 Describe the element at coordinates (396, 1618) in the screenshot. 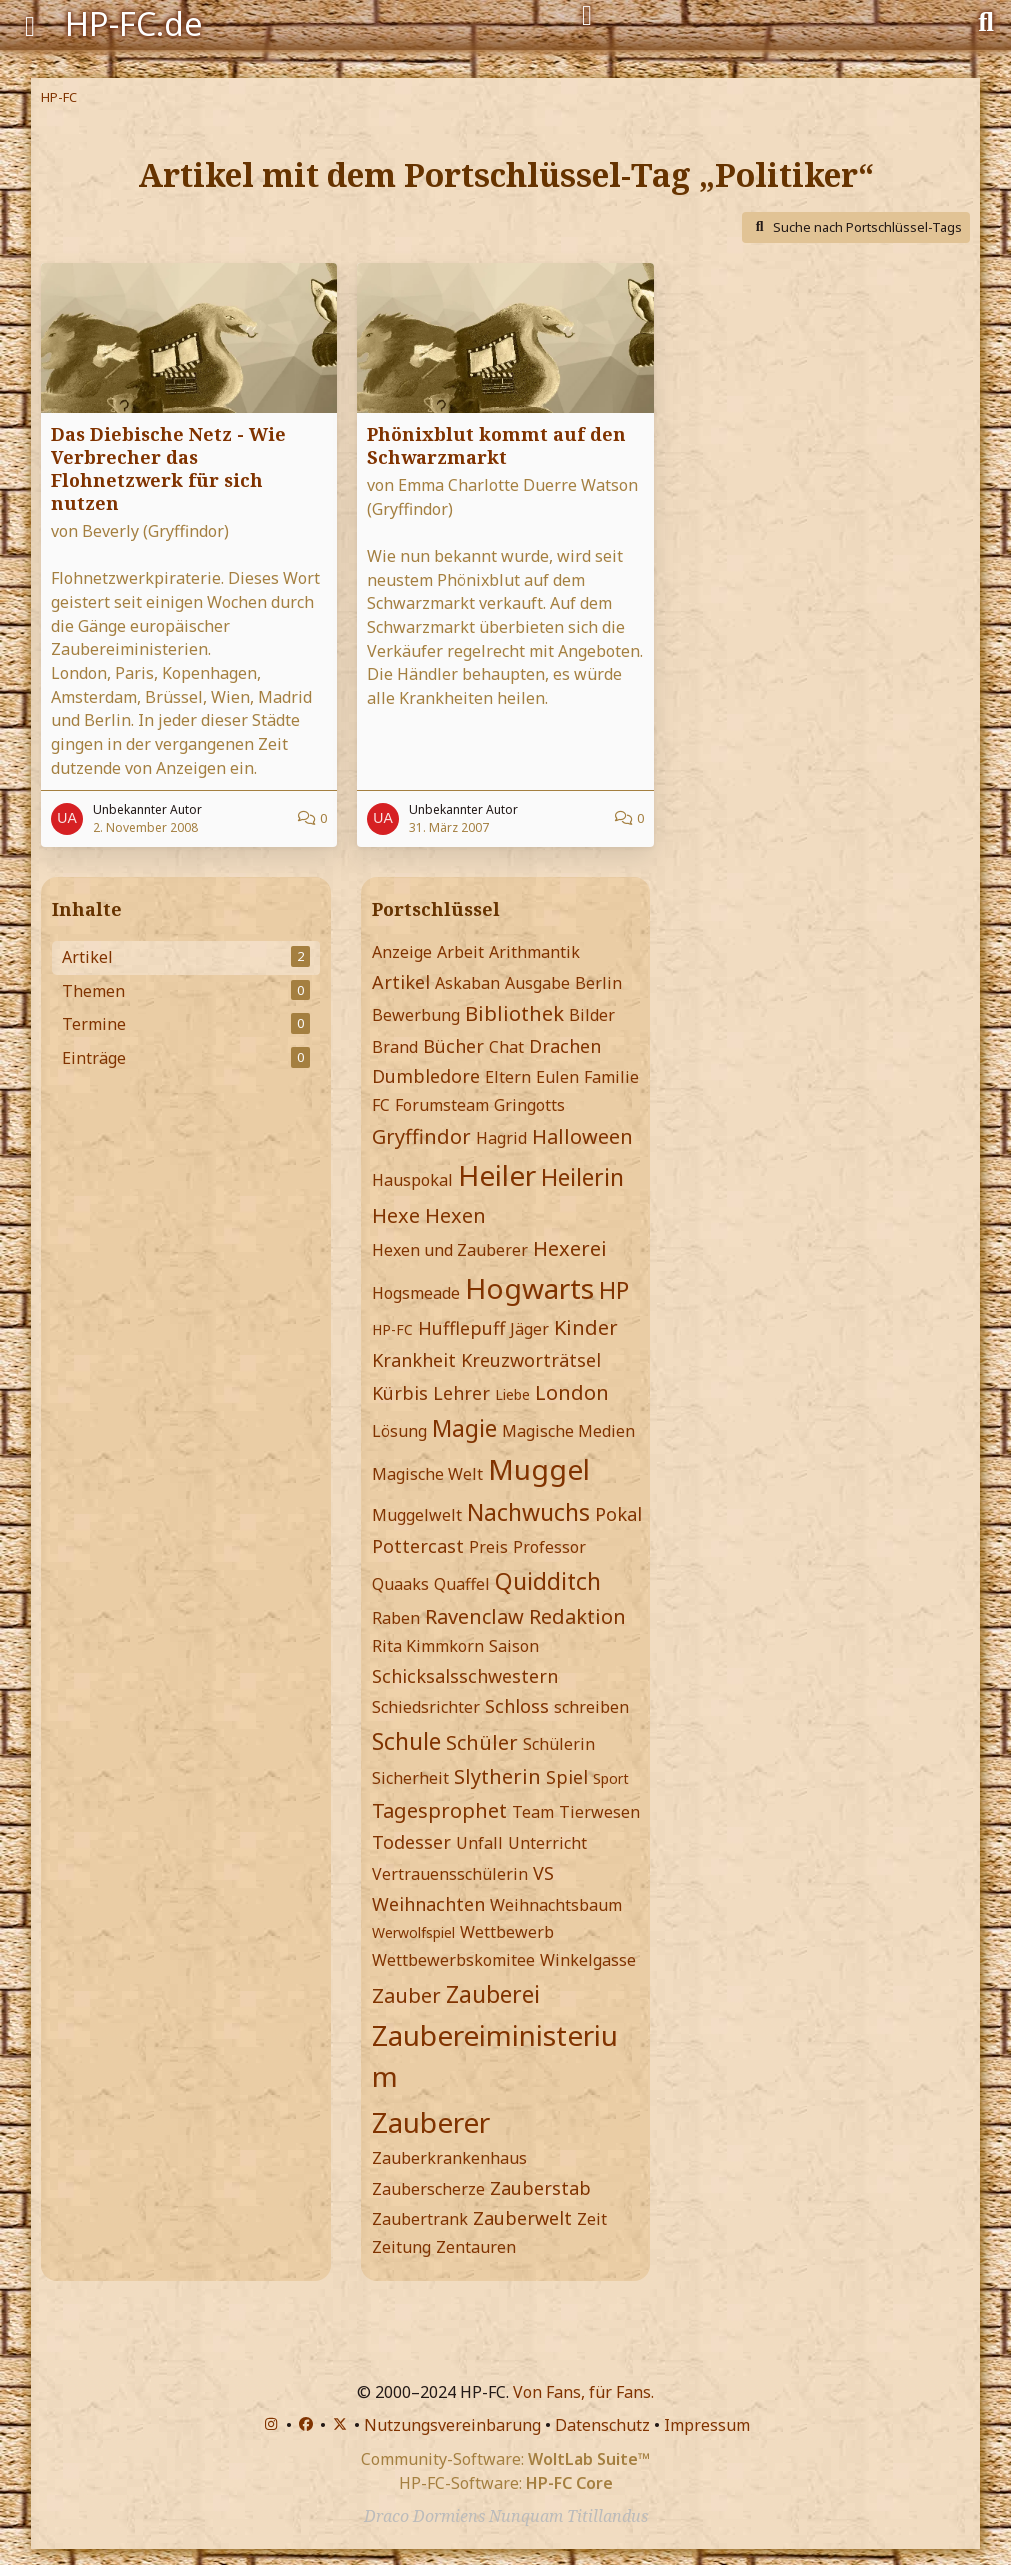

I see `Raben` at that location.